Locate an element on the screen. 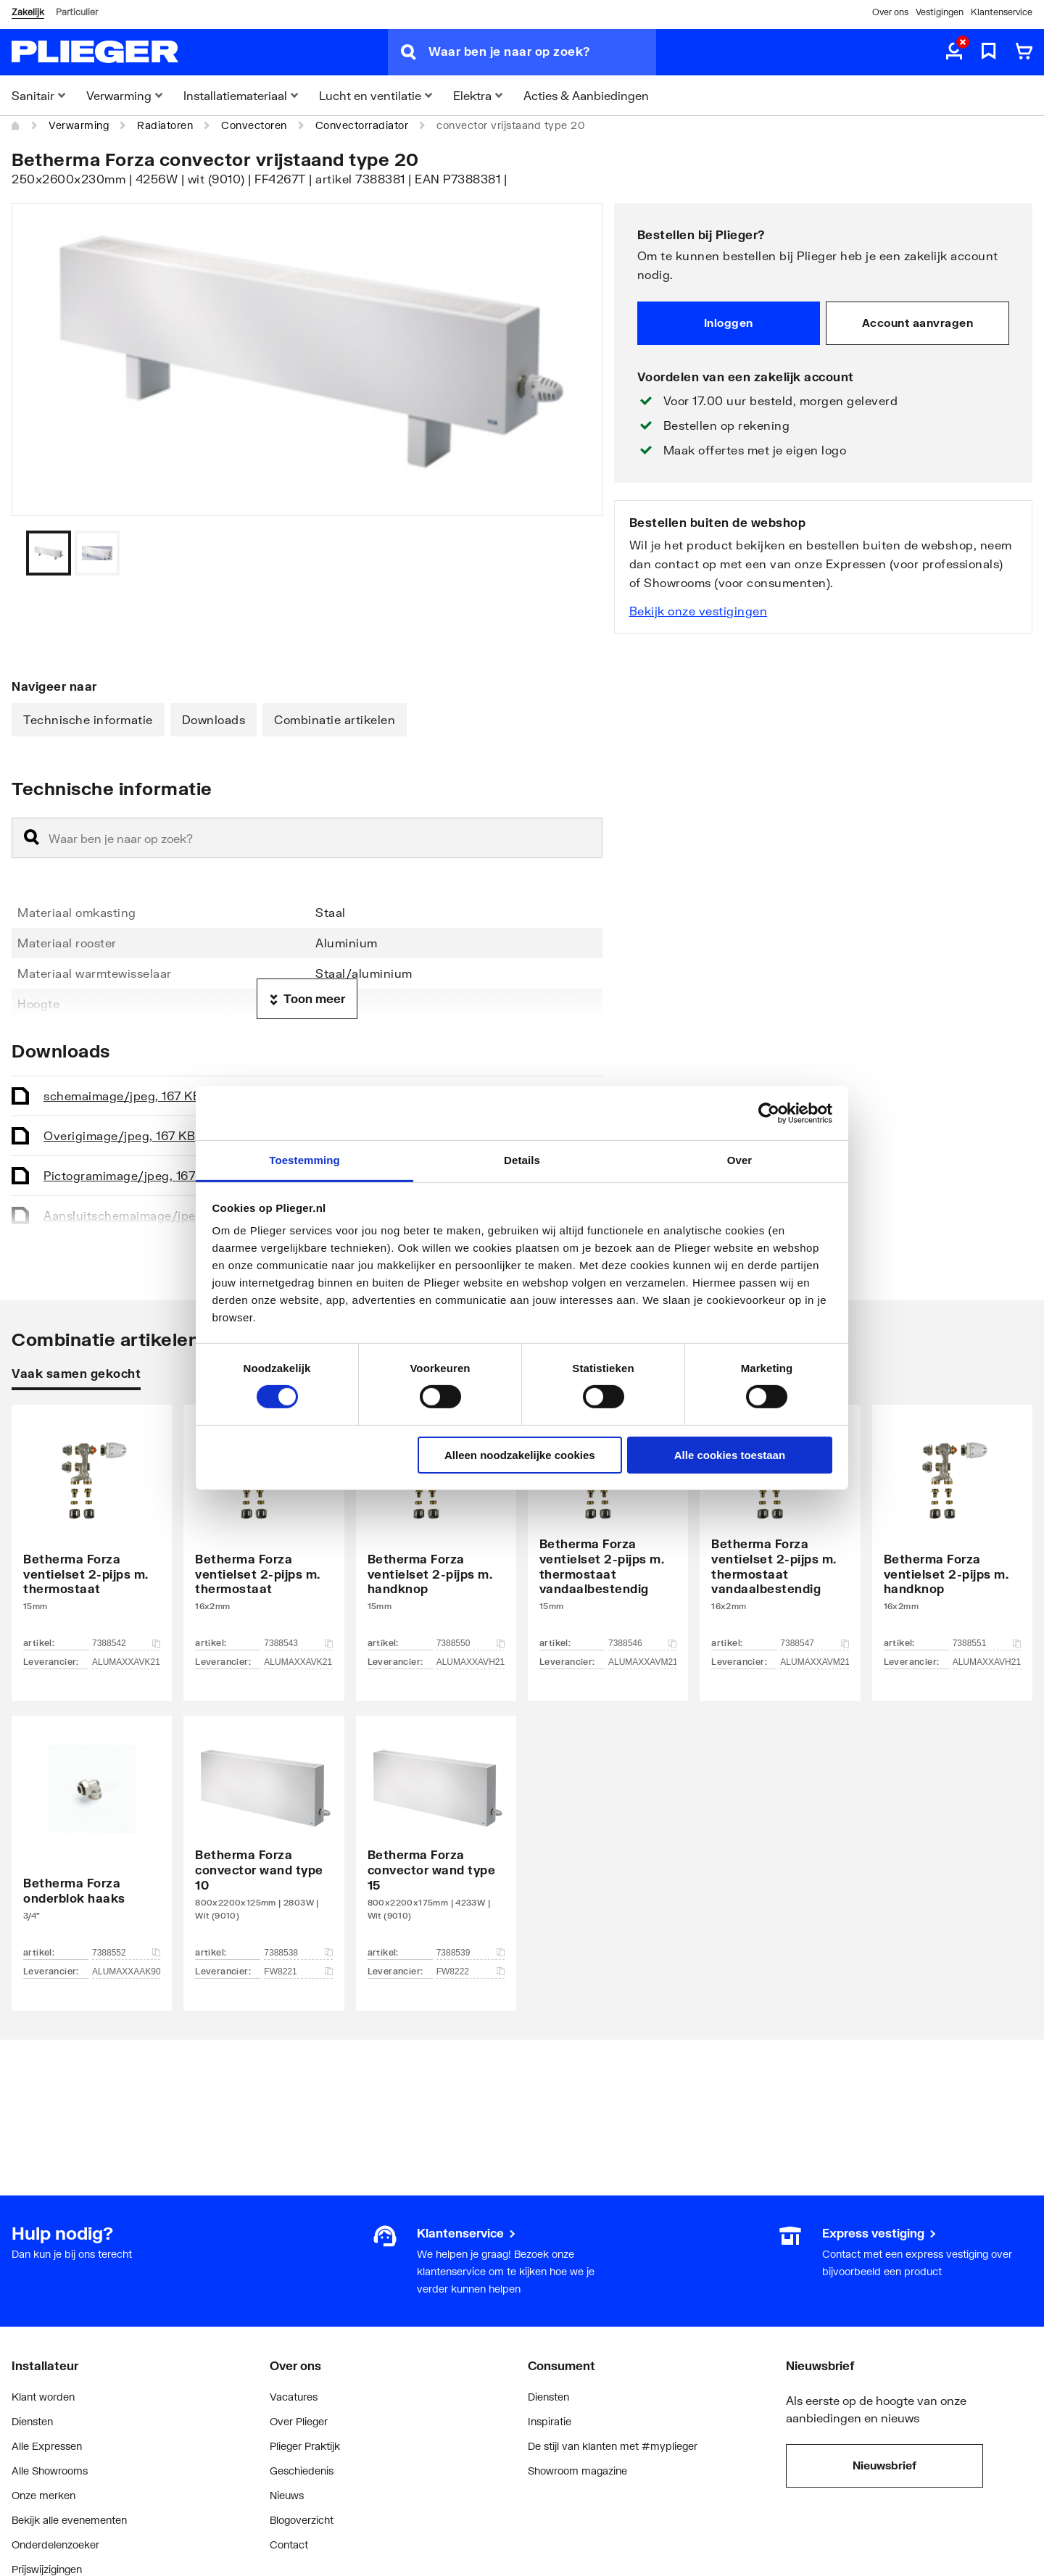 The width and height of the screenshot is (1044, 2576). Combinatie artikelen is located at coordinates (334, 719).